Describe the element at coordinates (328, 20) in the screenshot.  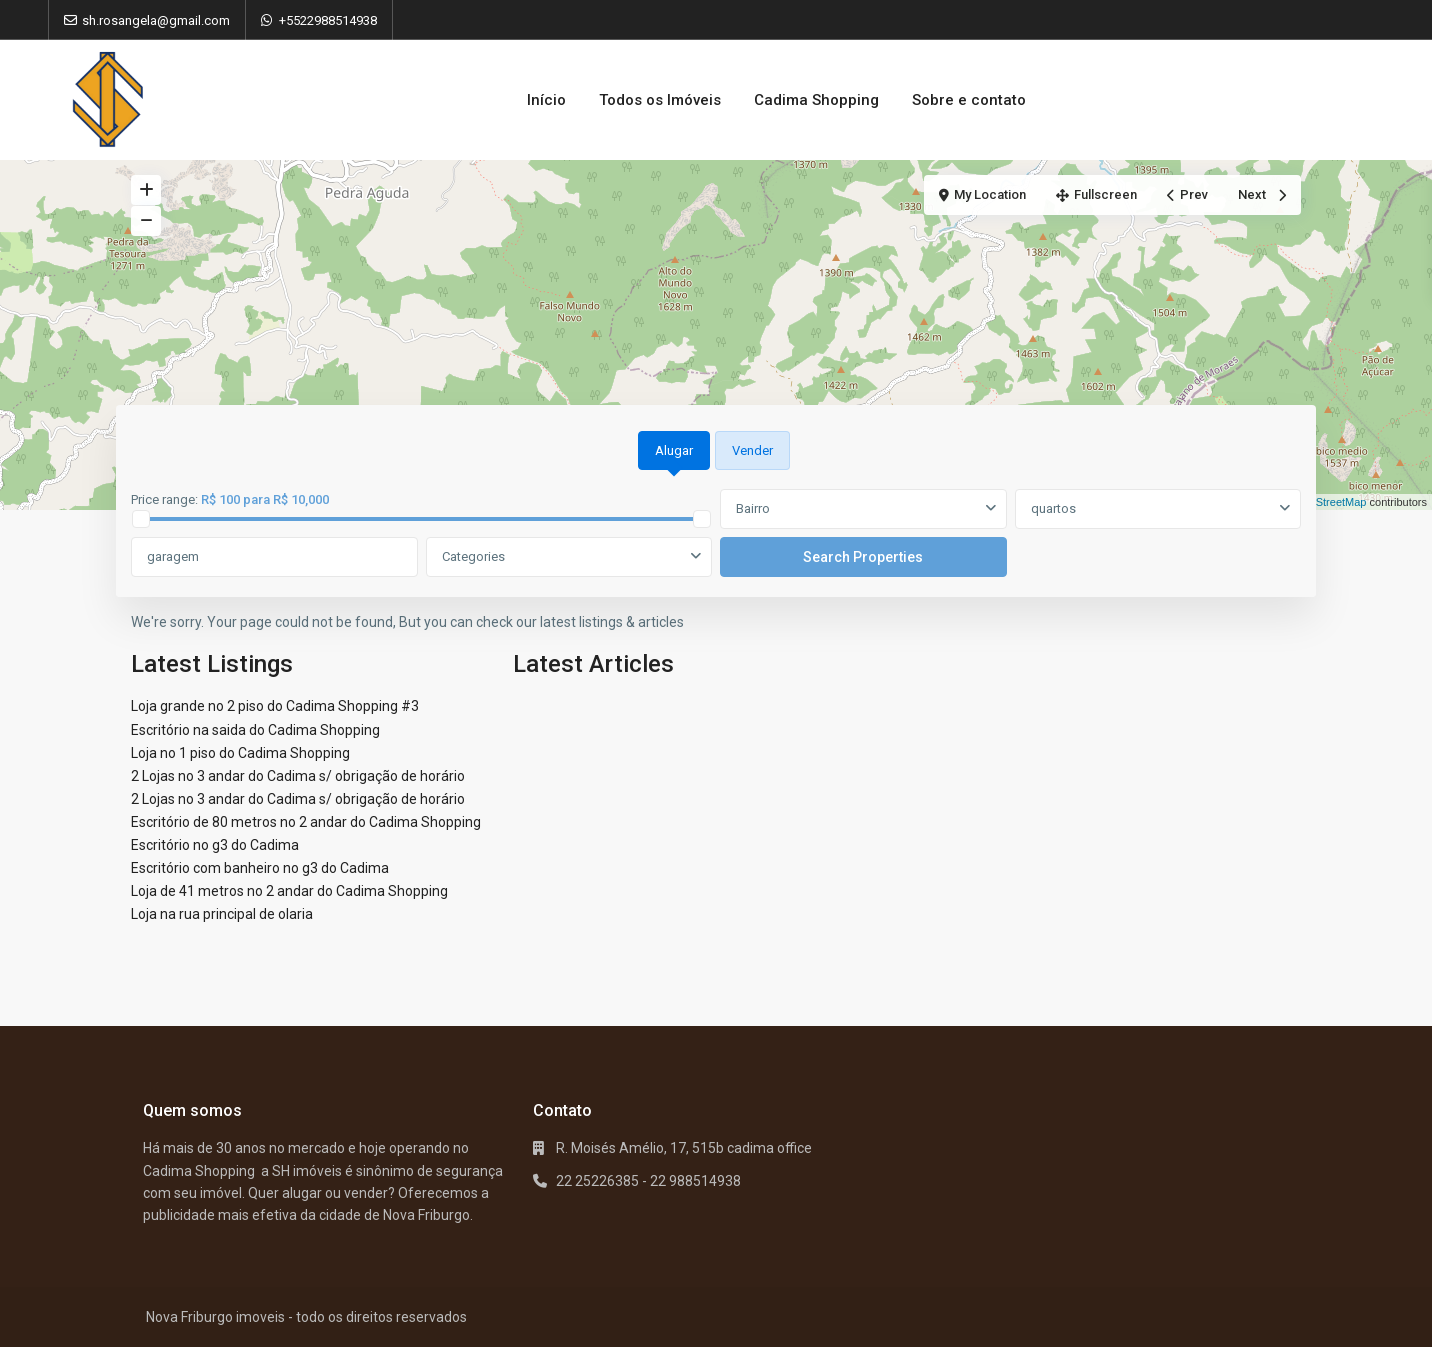
I see `+5522988514938` at that location.